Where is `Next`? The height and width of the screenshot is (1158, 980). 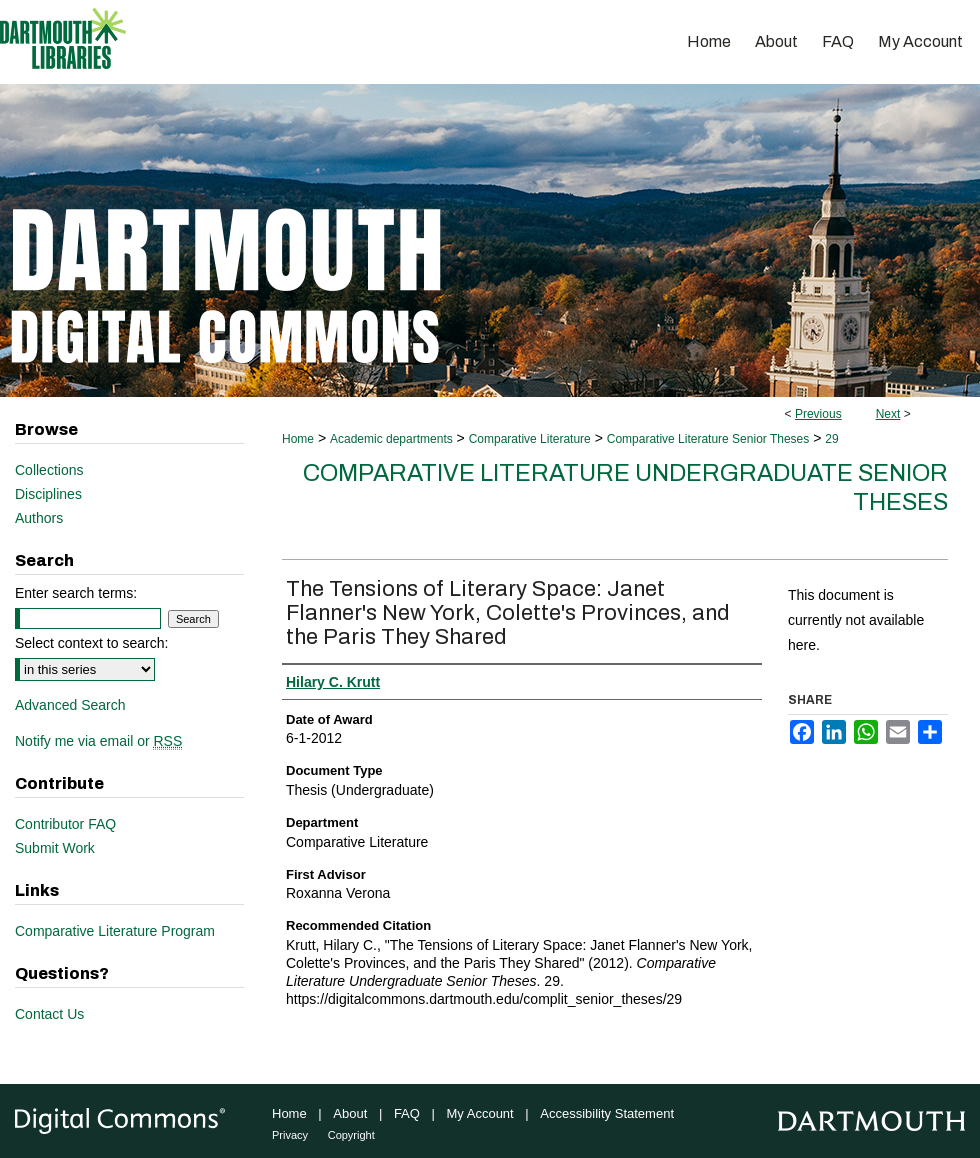
Next is located at coordinates (888, 414).